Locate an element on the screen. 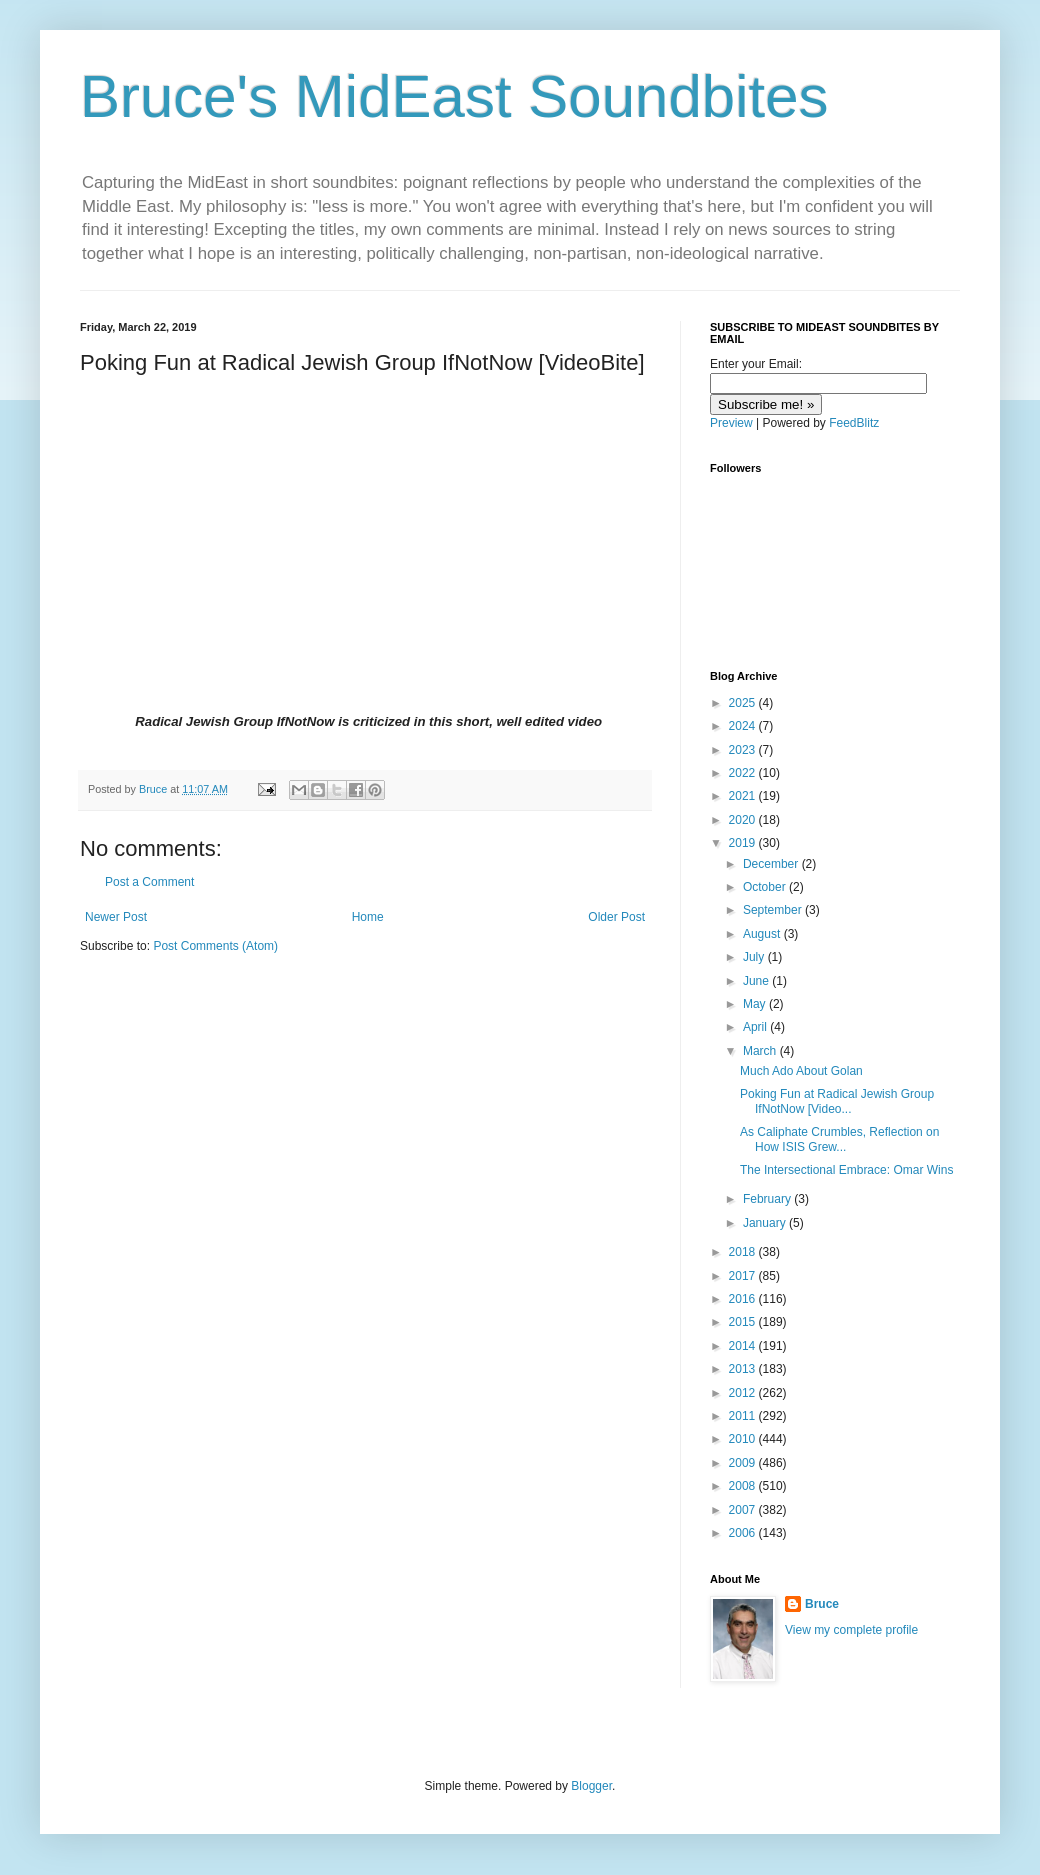 The height and width of the screenshot is (1875, 1040). 2012 is located at coordinates (744, 1393).